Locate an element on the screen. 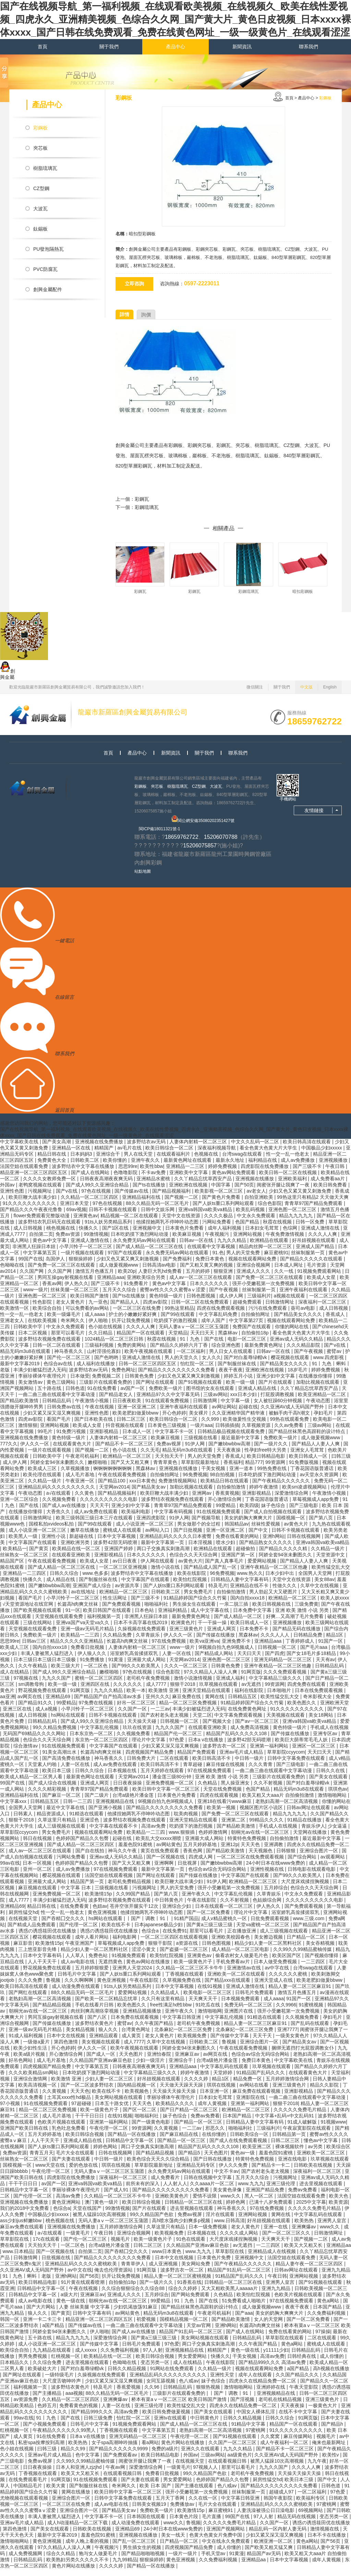 This screenshot has width=351, height=2576. 最近中文字幕在线 is located at coordinates (66, 1814).